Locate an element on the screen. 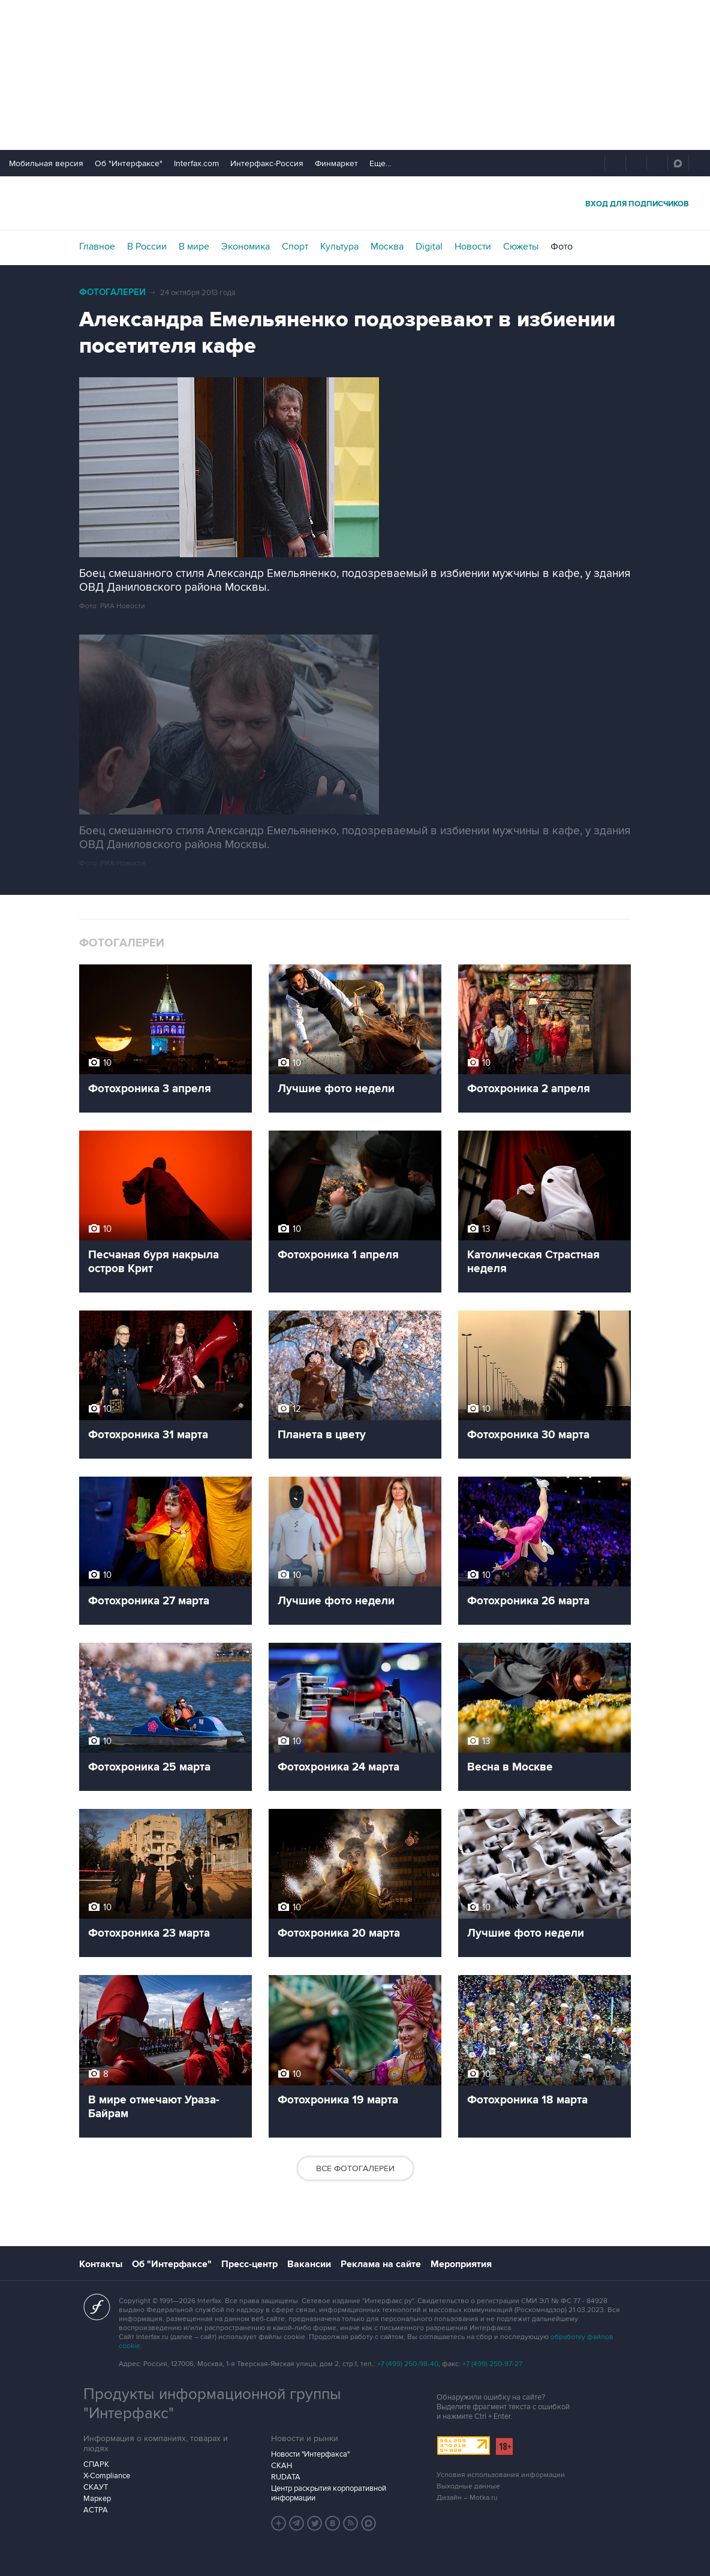 The width and height of the screenshot is (710, 2576). В мире is located at coordinates (194, 246).